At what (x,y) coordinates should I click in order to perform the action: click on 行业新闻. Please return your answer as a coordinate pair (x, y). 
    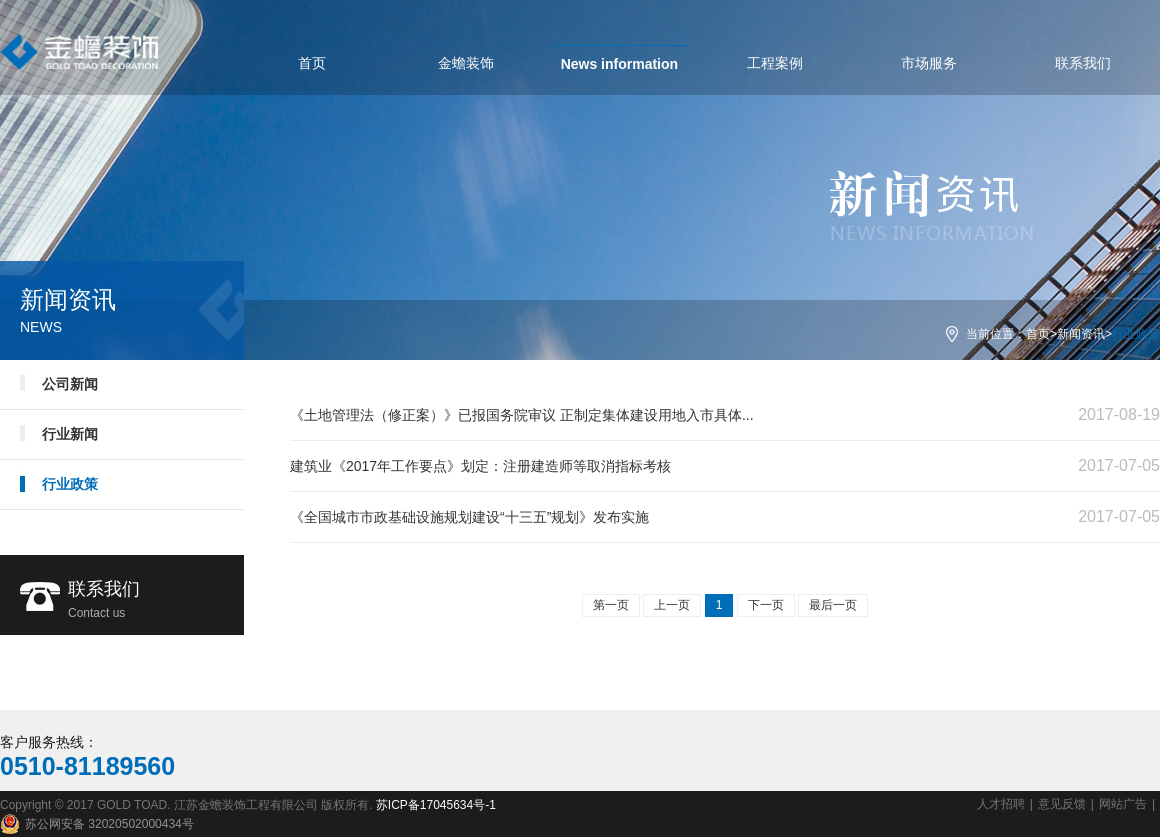
    Looking at the image, I should click on (70, 434).